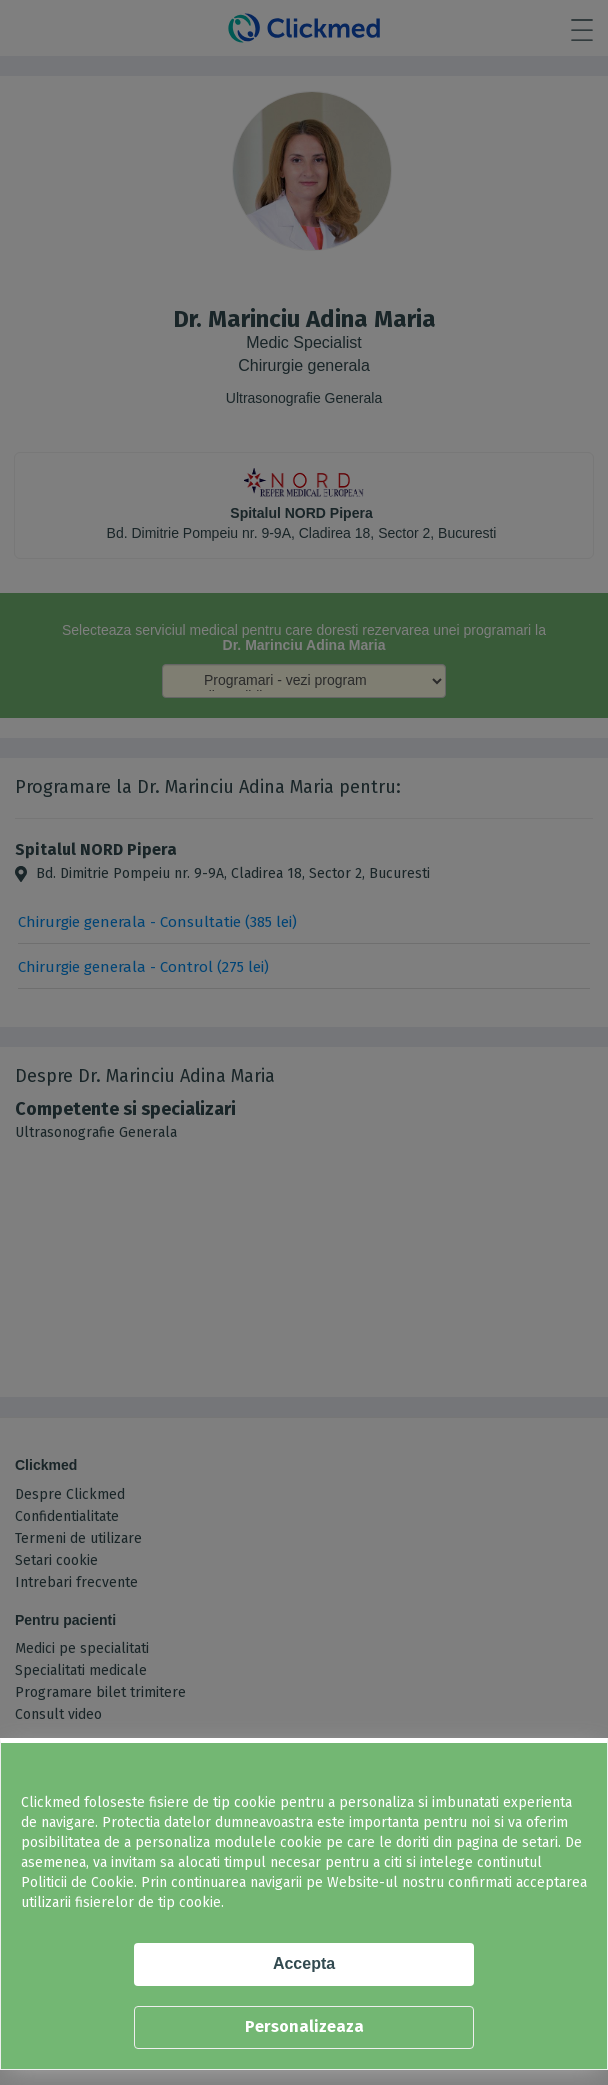  I want to click on Accepta, so click(304, 1963).